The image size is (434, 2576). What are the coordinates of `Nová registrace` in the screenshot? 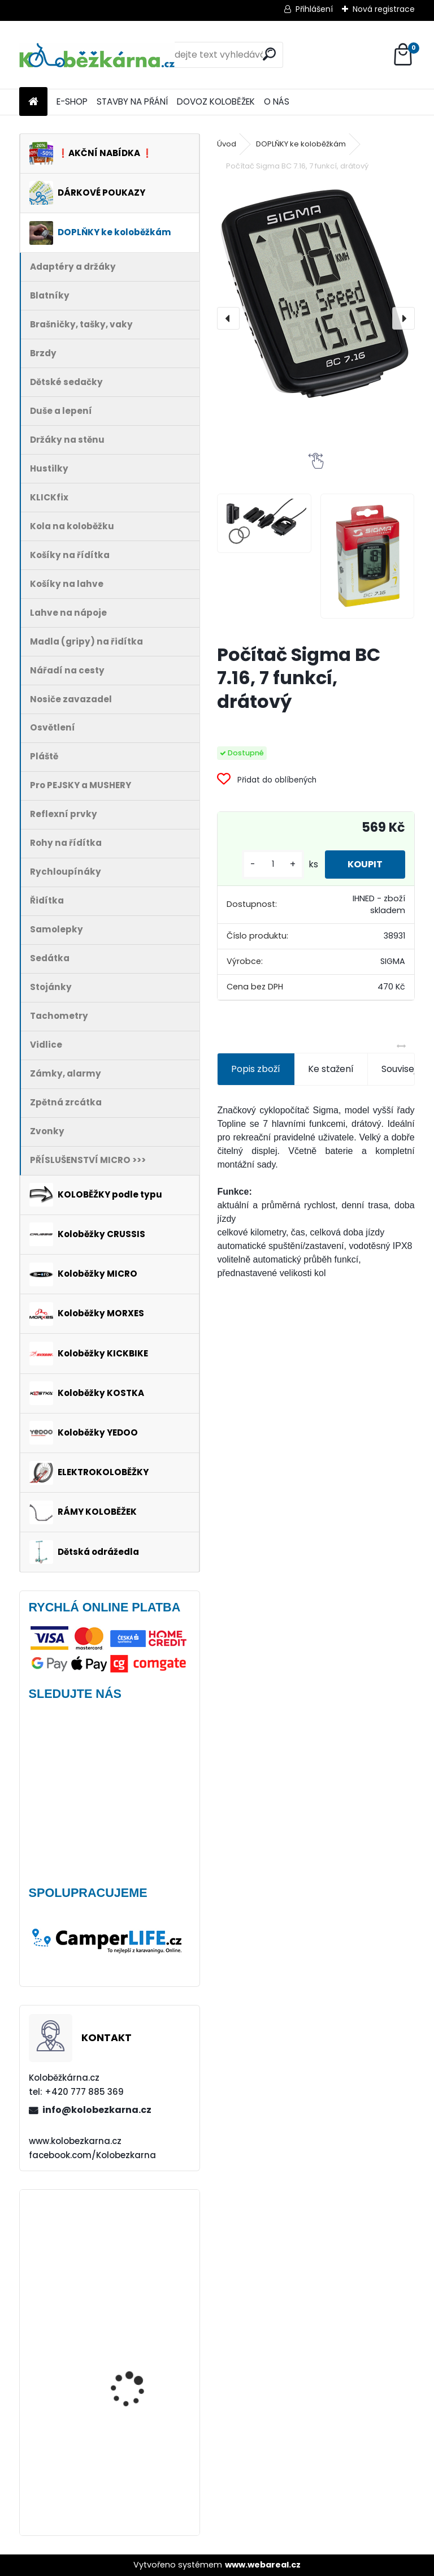 It's located at (384, 9).